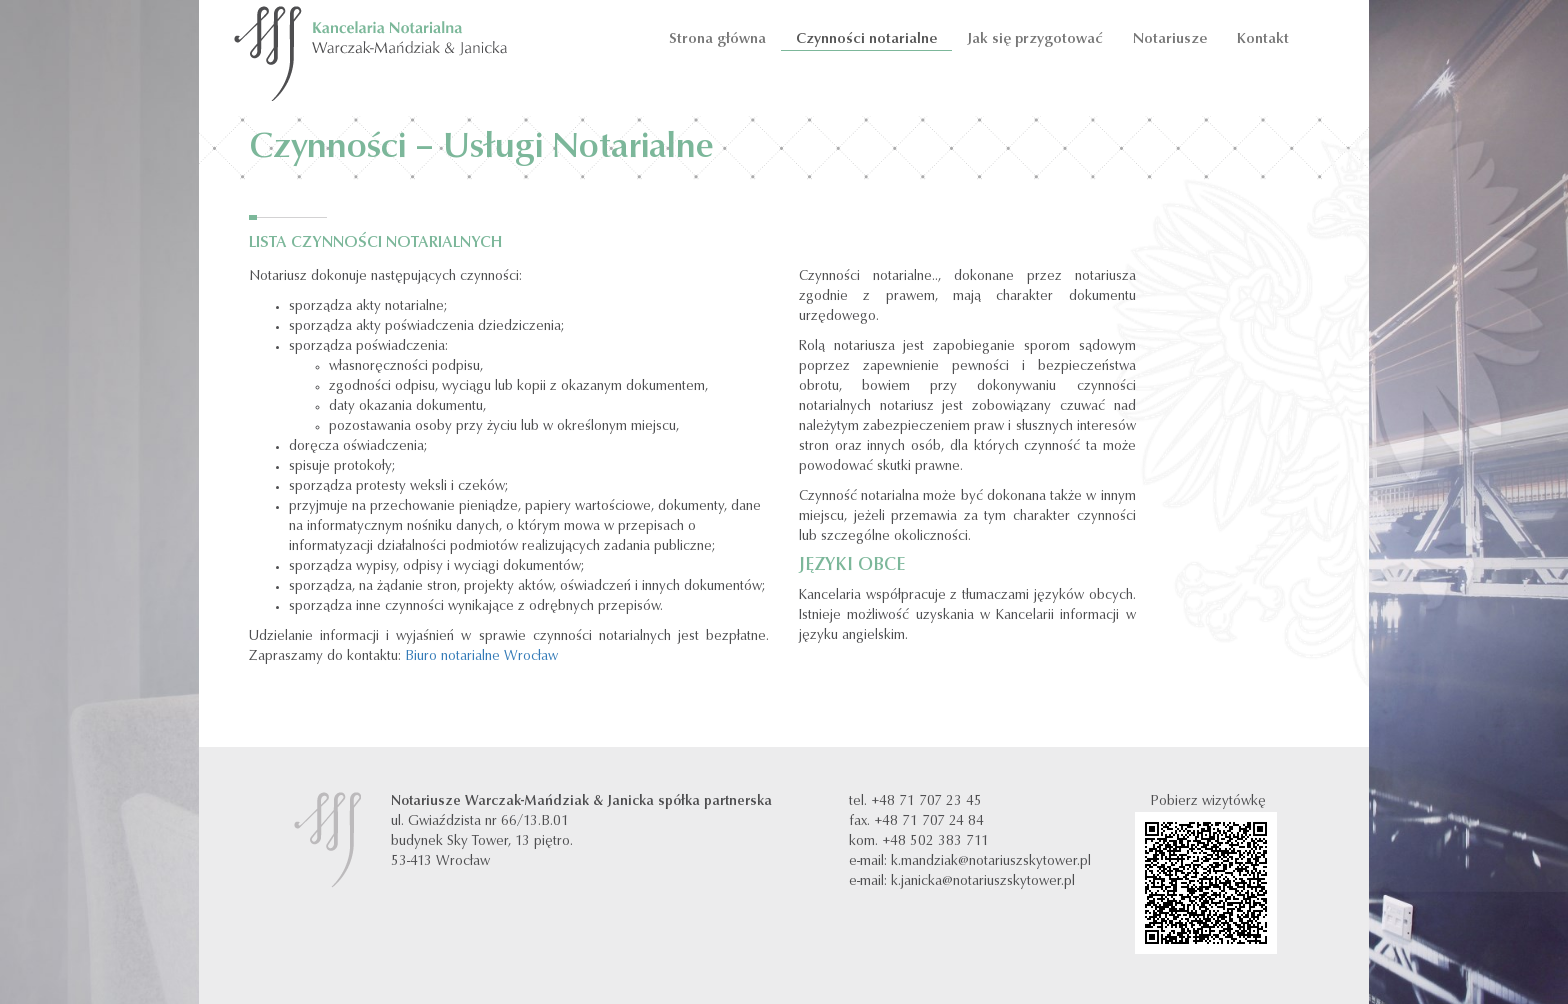  I want to click on k.janicka@notariuszskytower.pl, so click(983, 882).